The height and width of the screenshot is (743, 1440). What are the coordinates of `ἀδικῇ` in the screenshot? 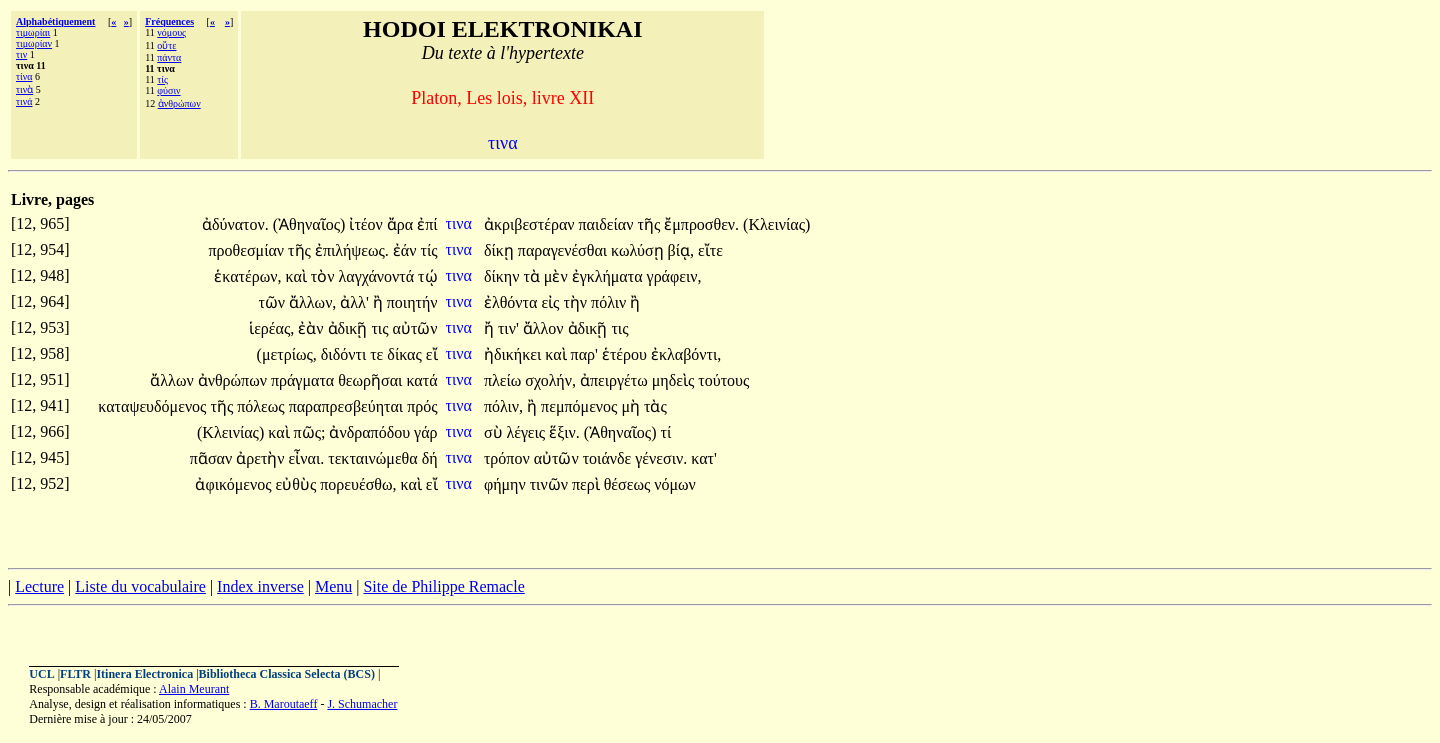 It's located at (350, 328).